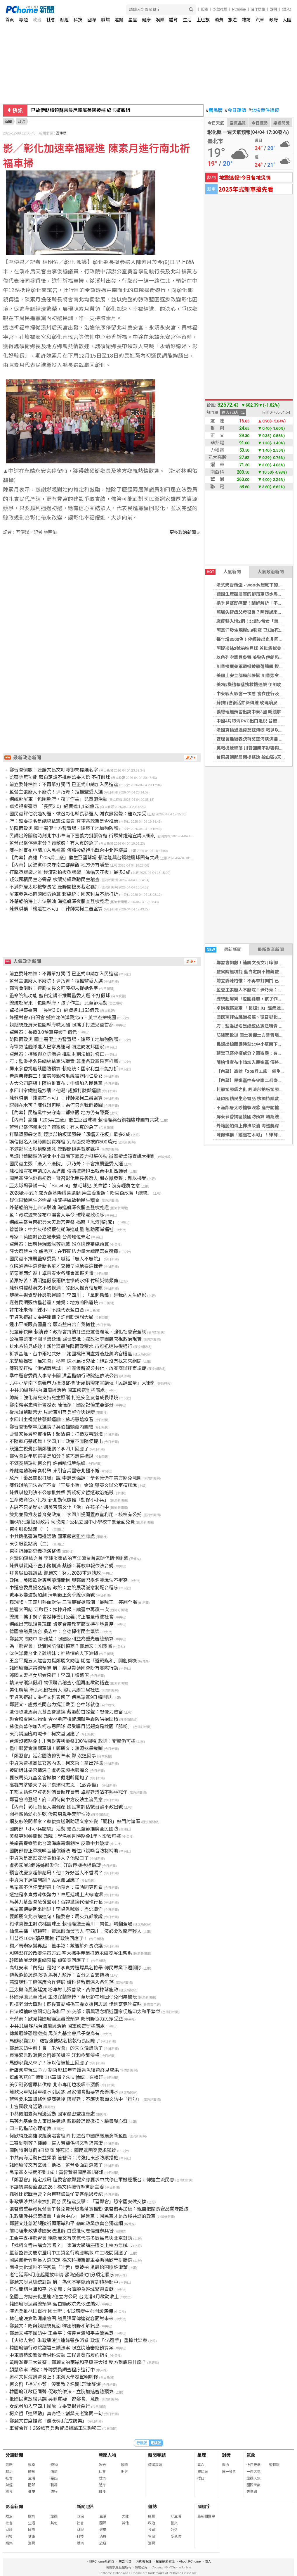  Describe the element at coordinates (54, 2465) in the screenshot. I see `寵物` at that location.